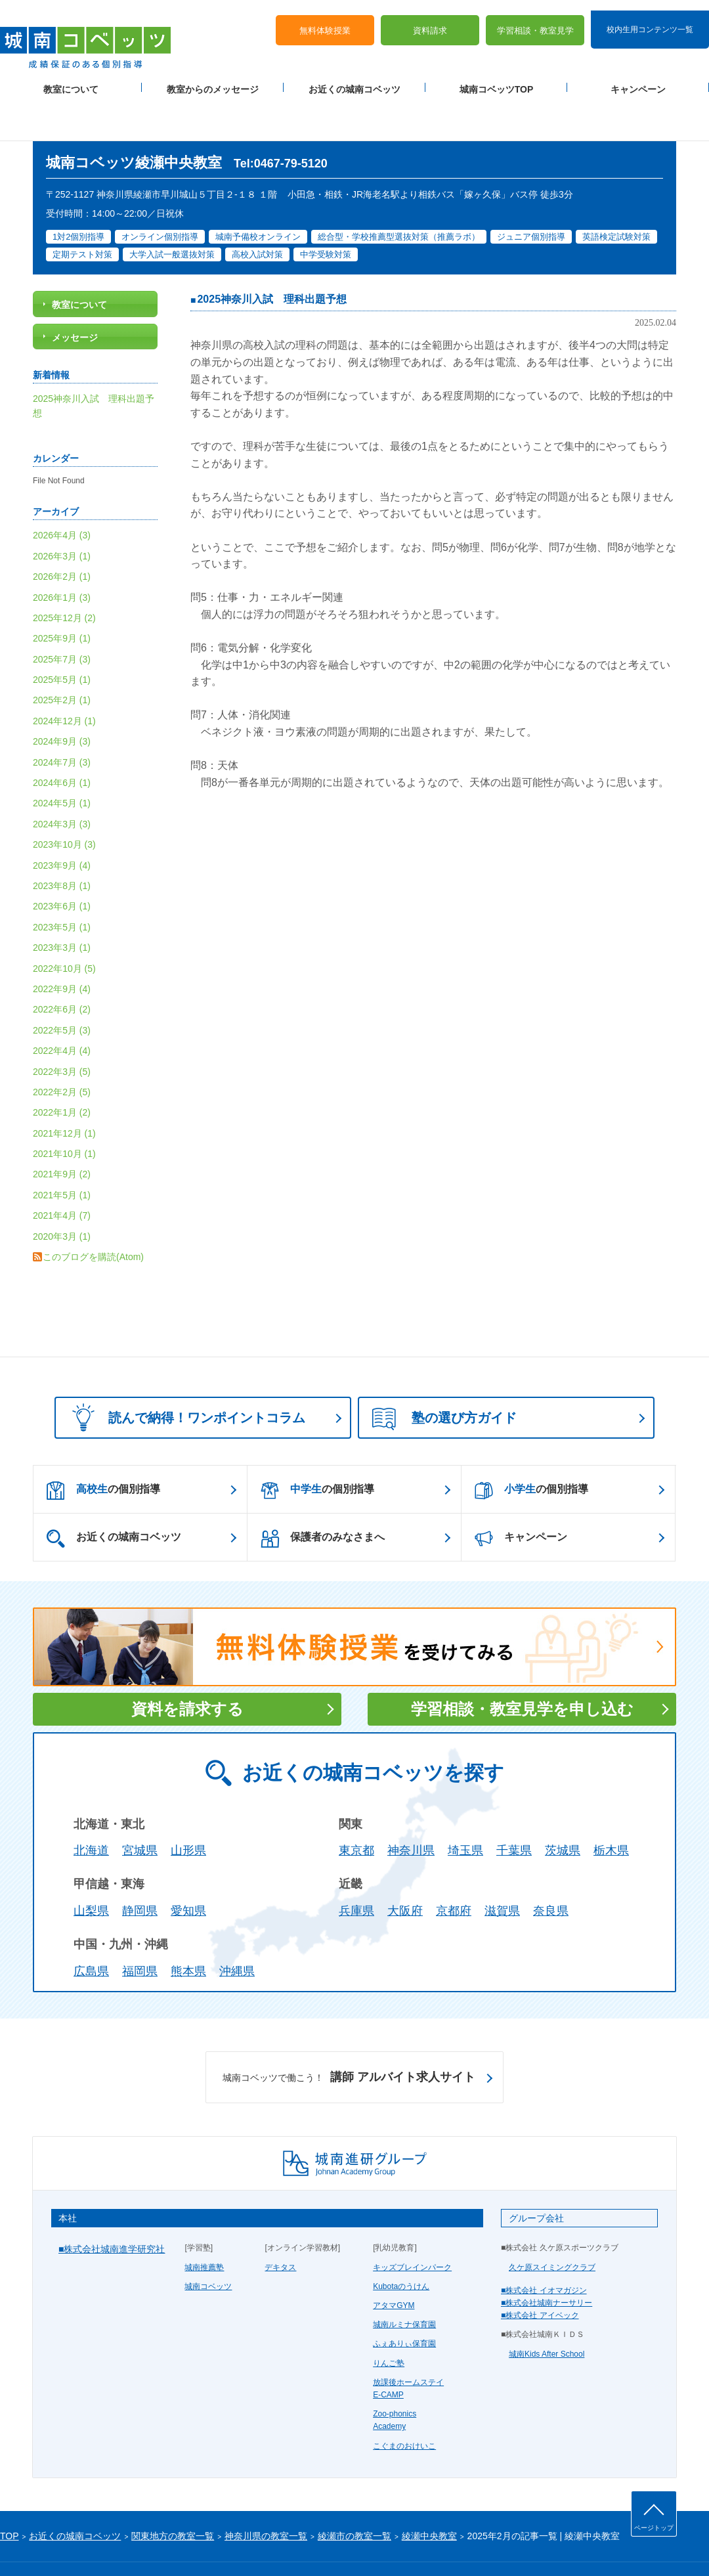  I want to click on 北海道, so click(91, 1809).